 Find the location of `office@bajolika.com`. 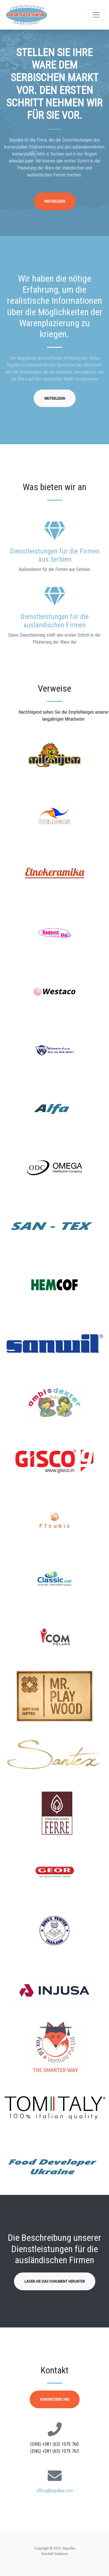

office@bajolika.com is located at coordinates (54, 2490).